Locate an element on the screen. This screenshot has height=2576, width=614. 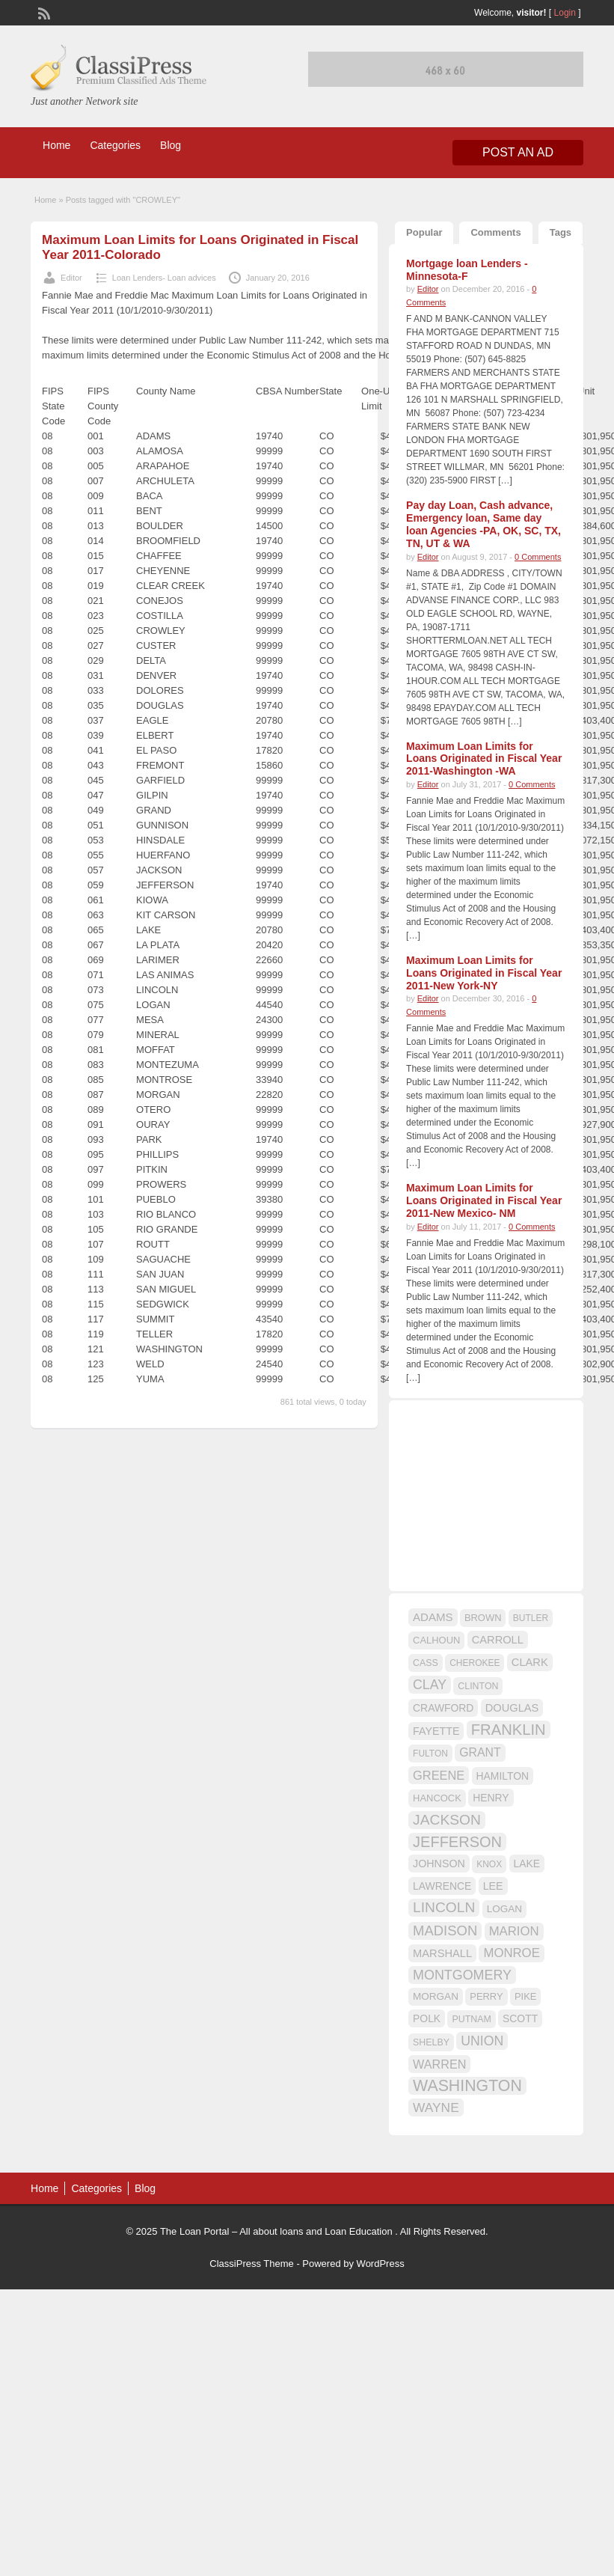
LAWRENCE [LAWRENCE (18 items)] is located at coordinates (442, 1886).